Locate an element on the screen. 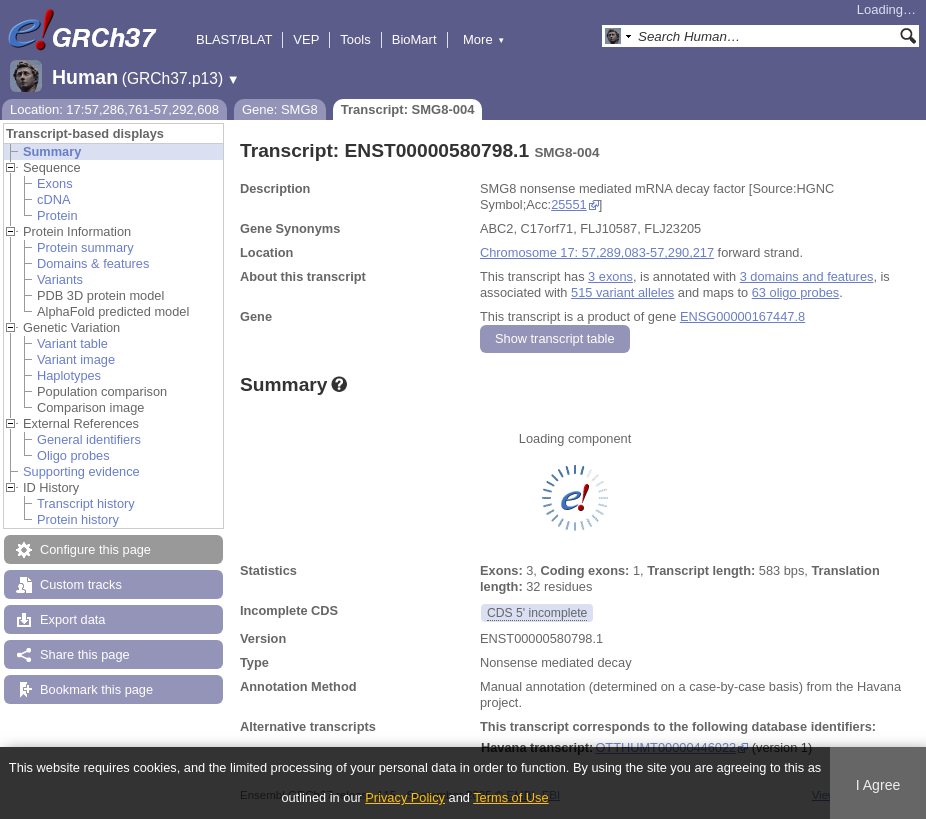  Location: 17:57,286,761-57,292,608 is located at coordinates (114, 109).